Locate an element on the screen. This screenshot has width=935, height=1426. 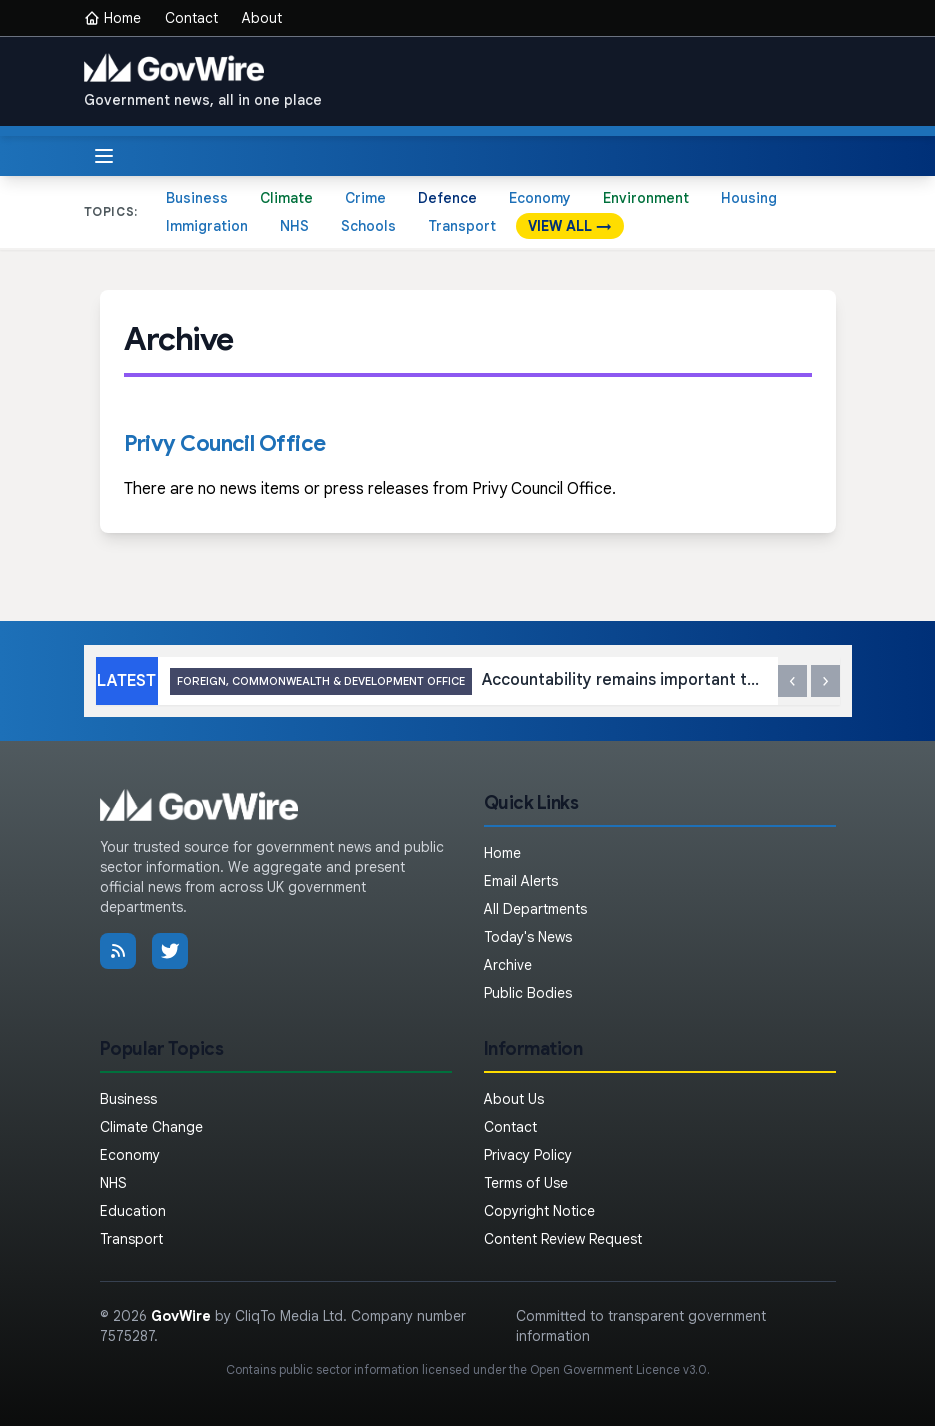
Schools is located at coordinates (368, 226).